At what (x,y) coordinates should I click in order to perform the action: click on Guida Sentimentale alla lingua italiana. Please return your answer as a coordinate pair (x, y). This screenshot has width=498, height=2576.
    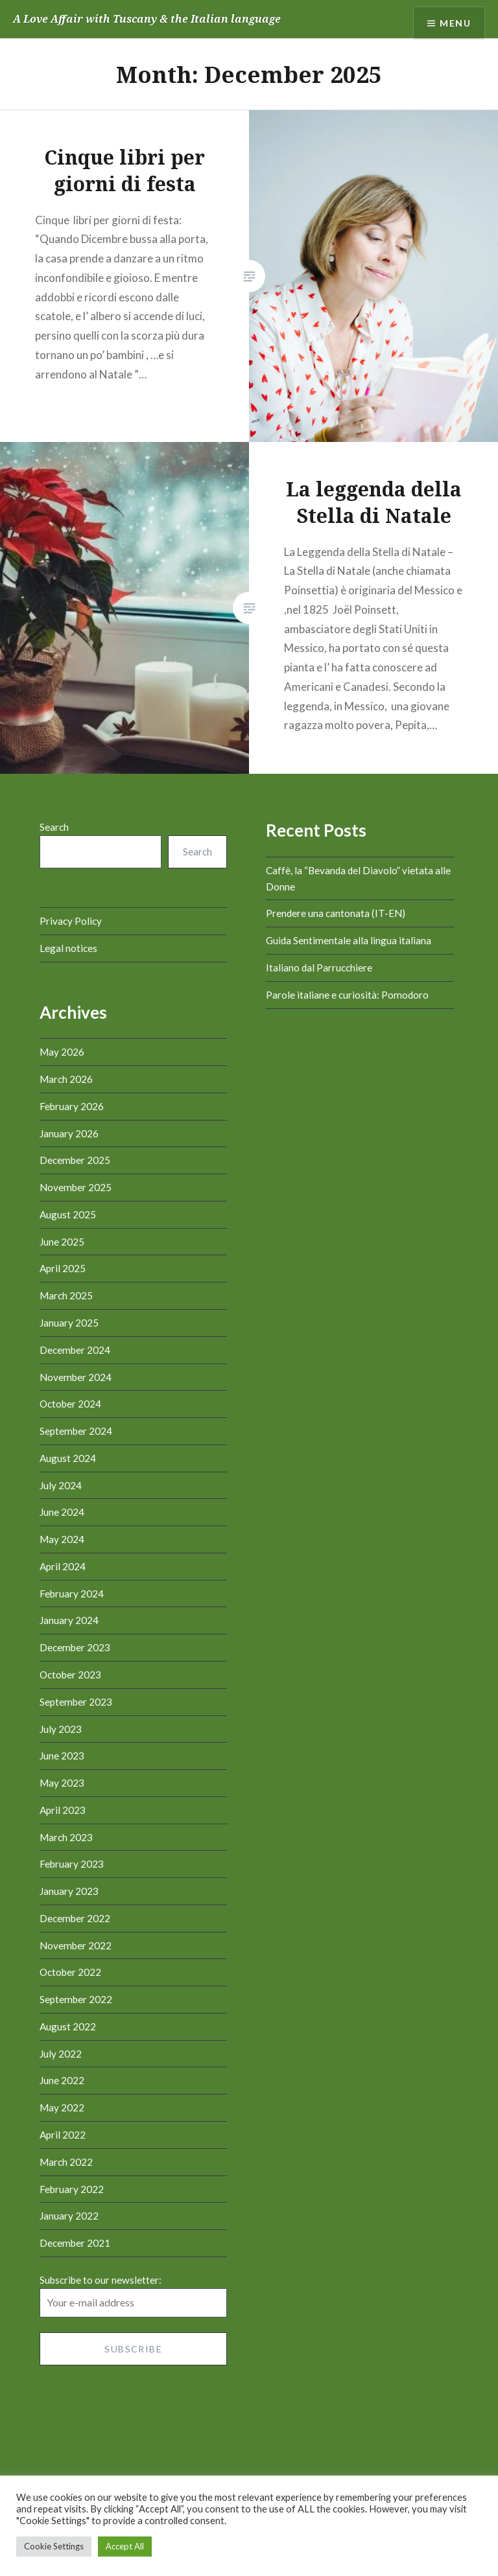
    Looking at the image, I should click on (348, 940).